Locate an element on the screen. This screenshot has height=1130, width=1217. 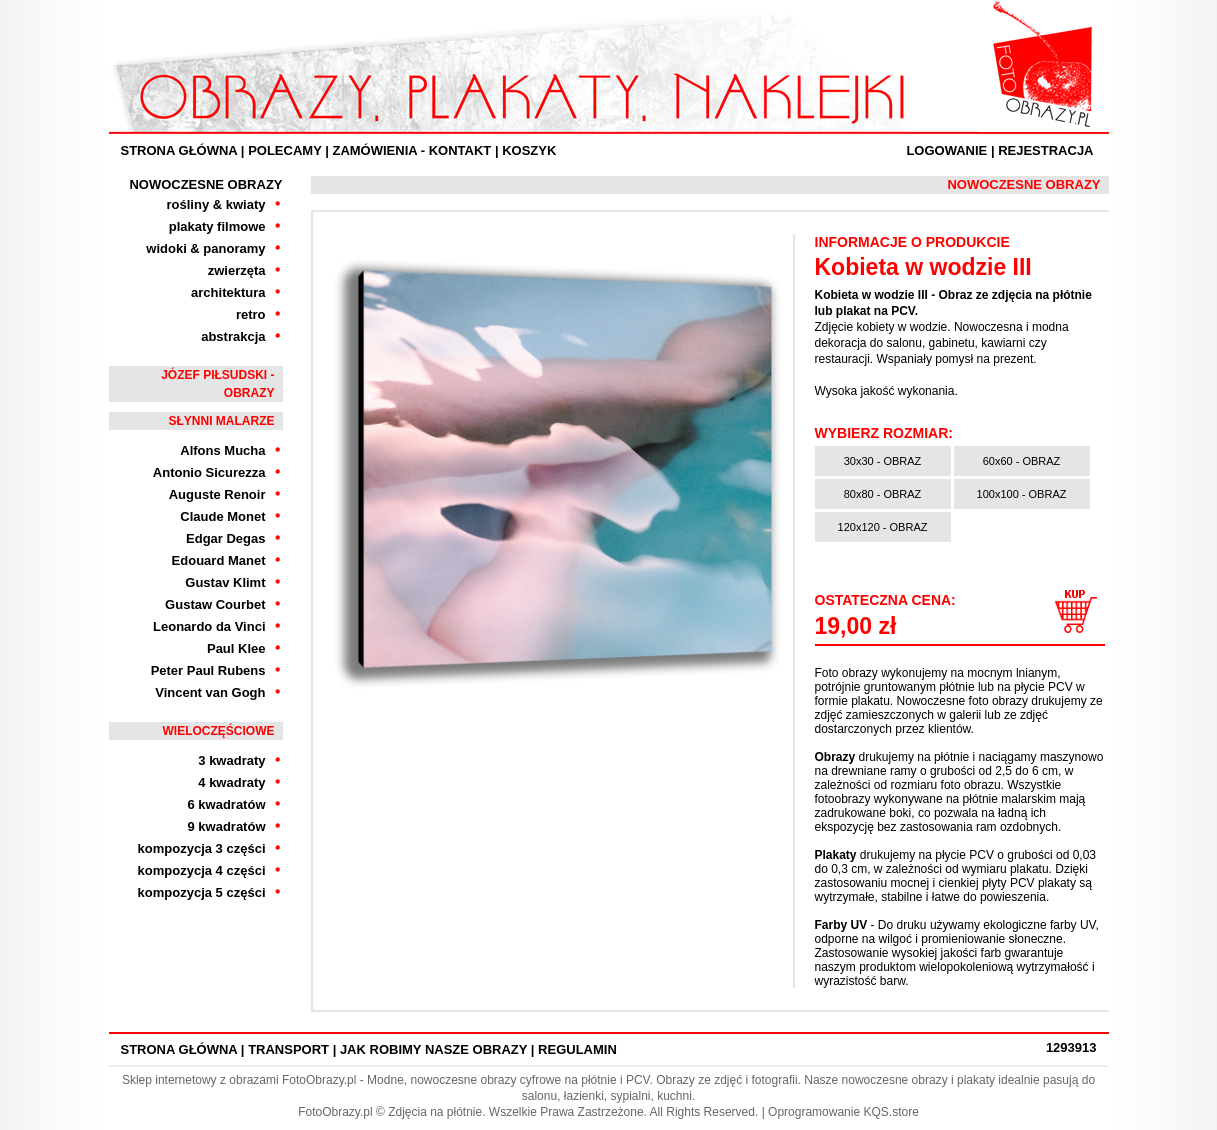
kompozycja 3 części is located at coordinates (202, 848).